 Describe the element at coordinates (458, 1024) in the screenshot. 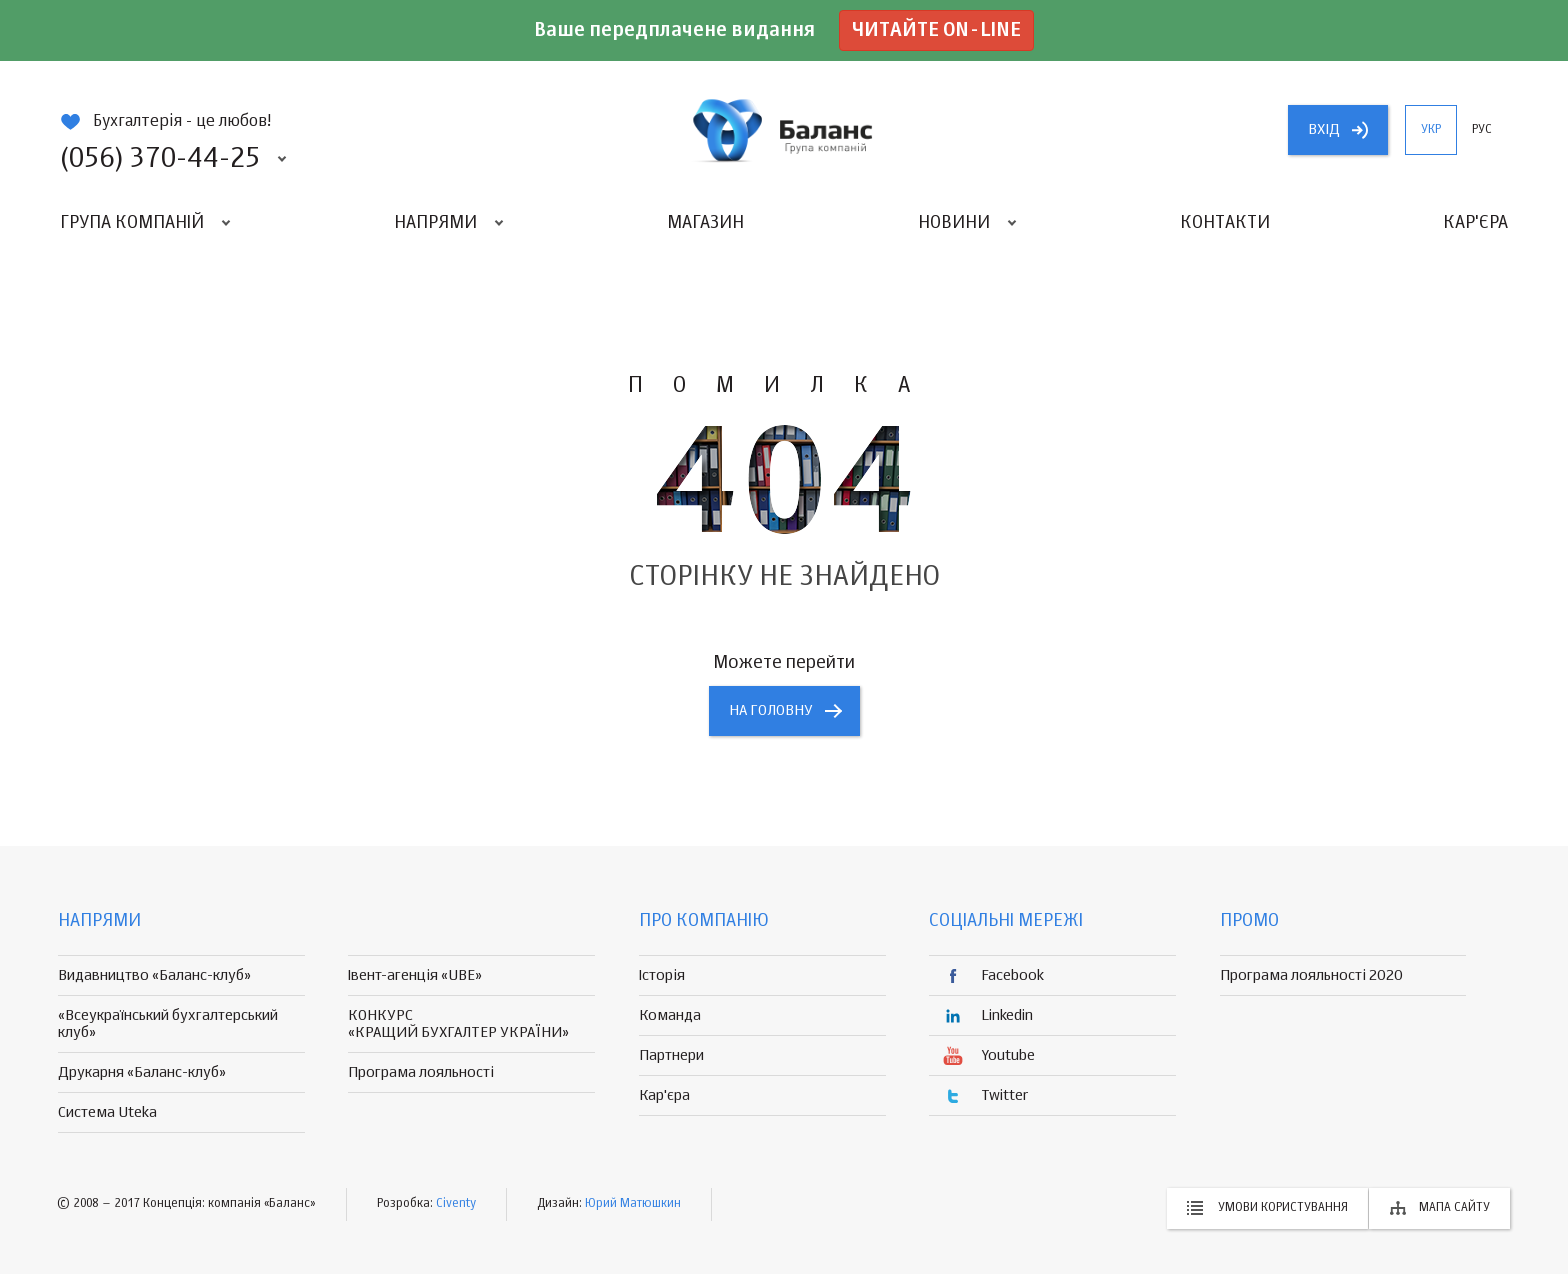

I see `КОНКУРС «КРАЩИЙ БУХГАЛТЕР УКРАЇНИ»` at that location.